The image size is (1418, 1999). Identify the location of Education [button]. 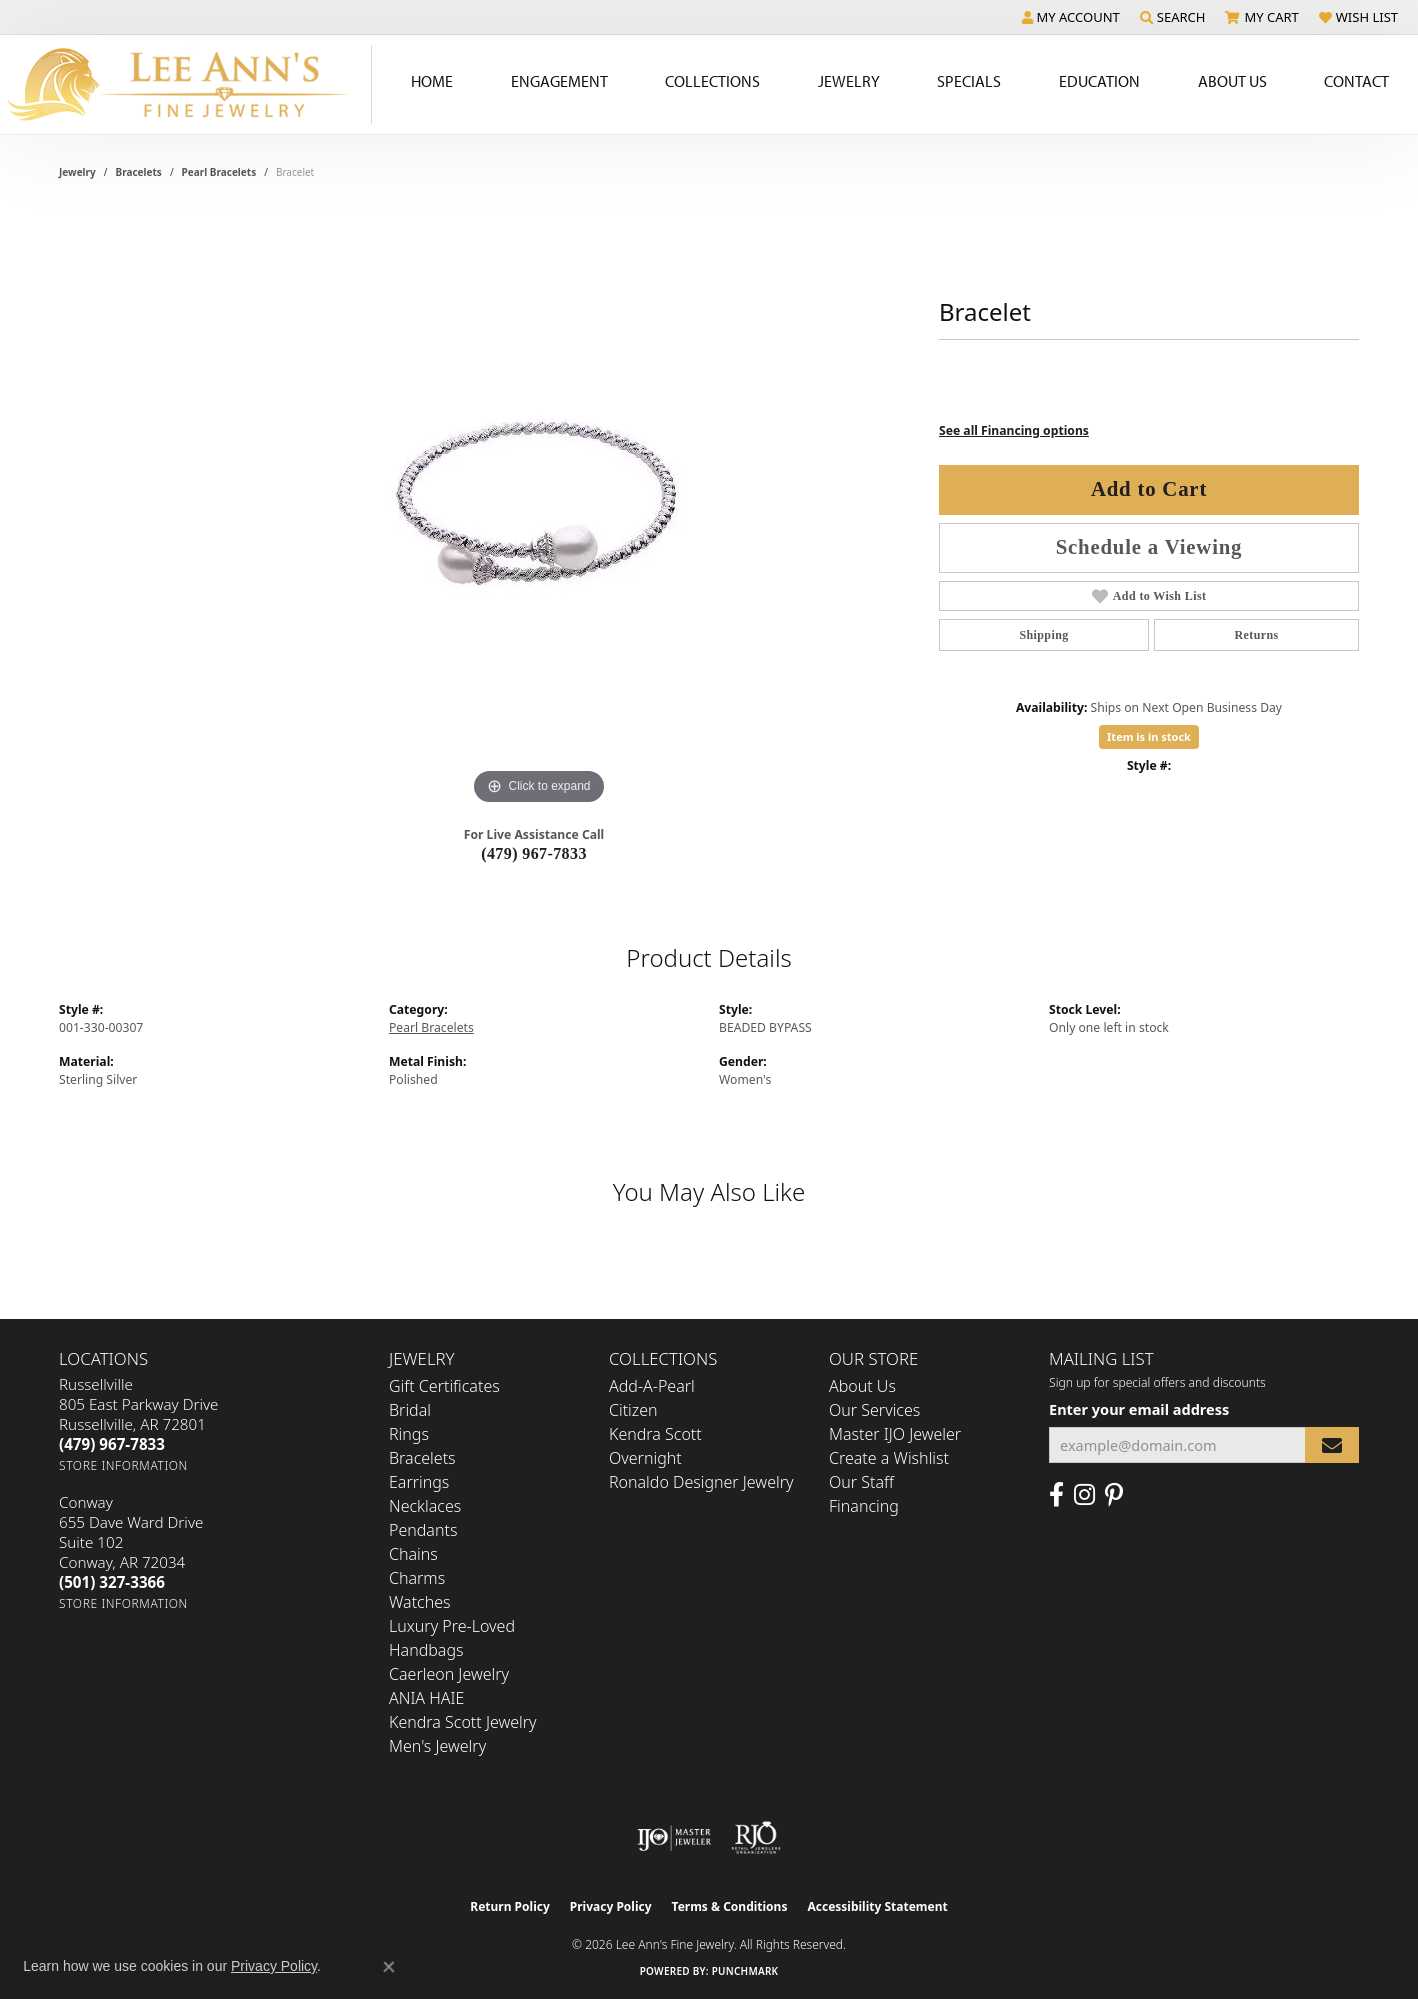
(1099, 81).